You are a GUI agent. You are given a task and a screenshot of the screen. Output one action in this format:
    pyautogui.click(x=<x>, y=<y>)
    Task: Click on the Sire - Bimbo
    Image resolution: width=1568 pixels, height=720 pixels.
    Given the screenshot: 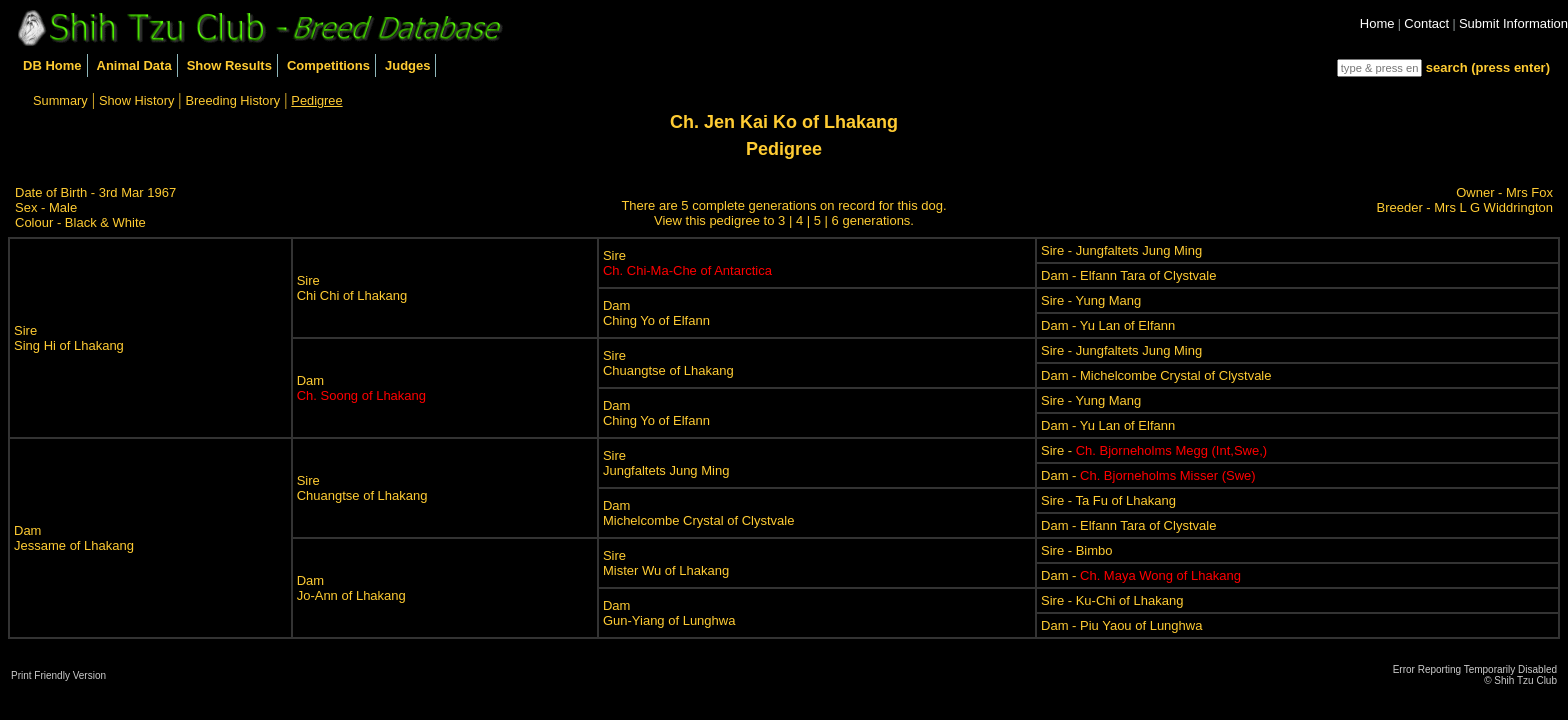 What is the action you would take?
    pyautogui.click(x=1077, y=550)
    